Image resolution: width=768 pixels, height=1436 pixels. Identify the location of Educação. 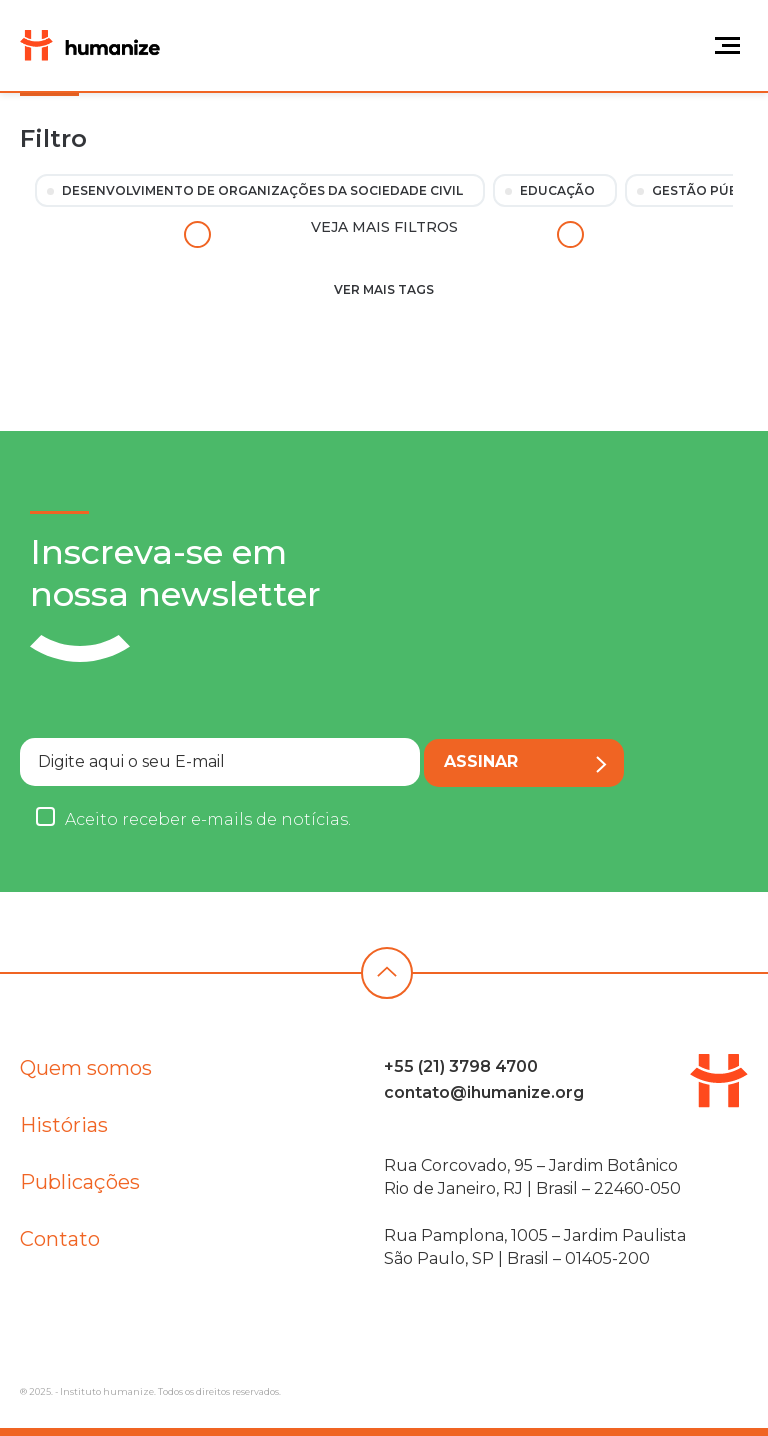
(557, 190).